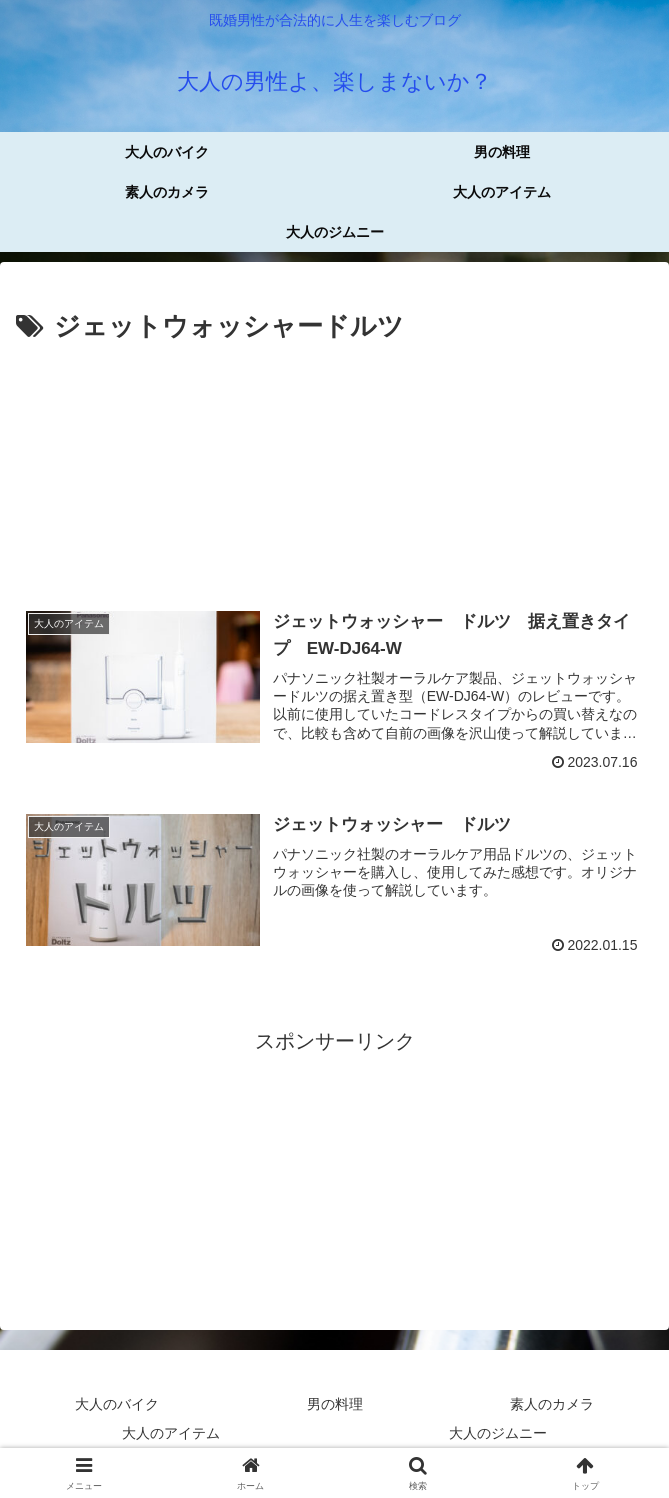 This screenshot has width=669, height=1498. I want to click on 大人のアイテム, so click(171, 1433).